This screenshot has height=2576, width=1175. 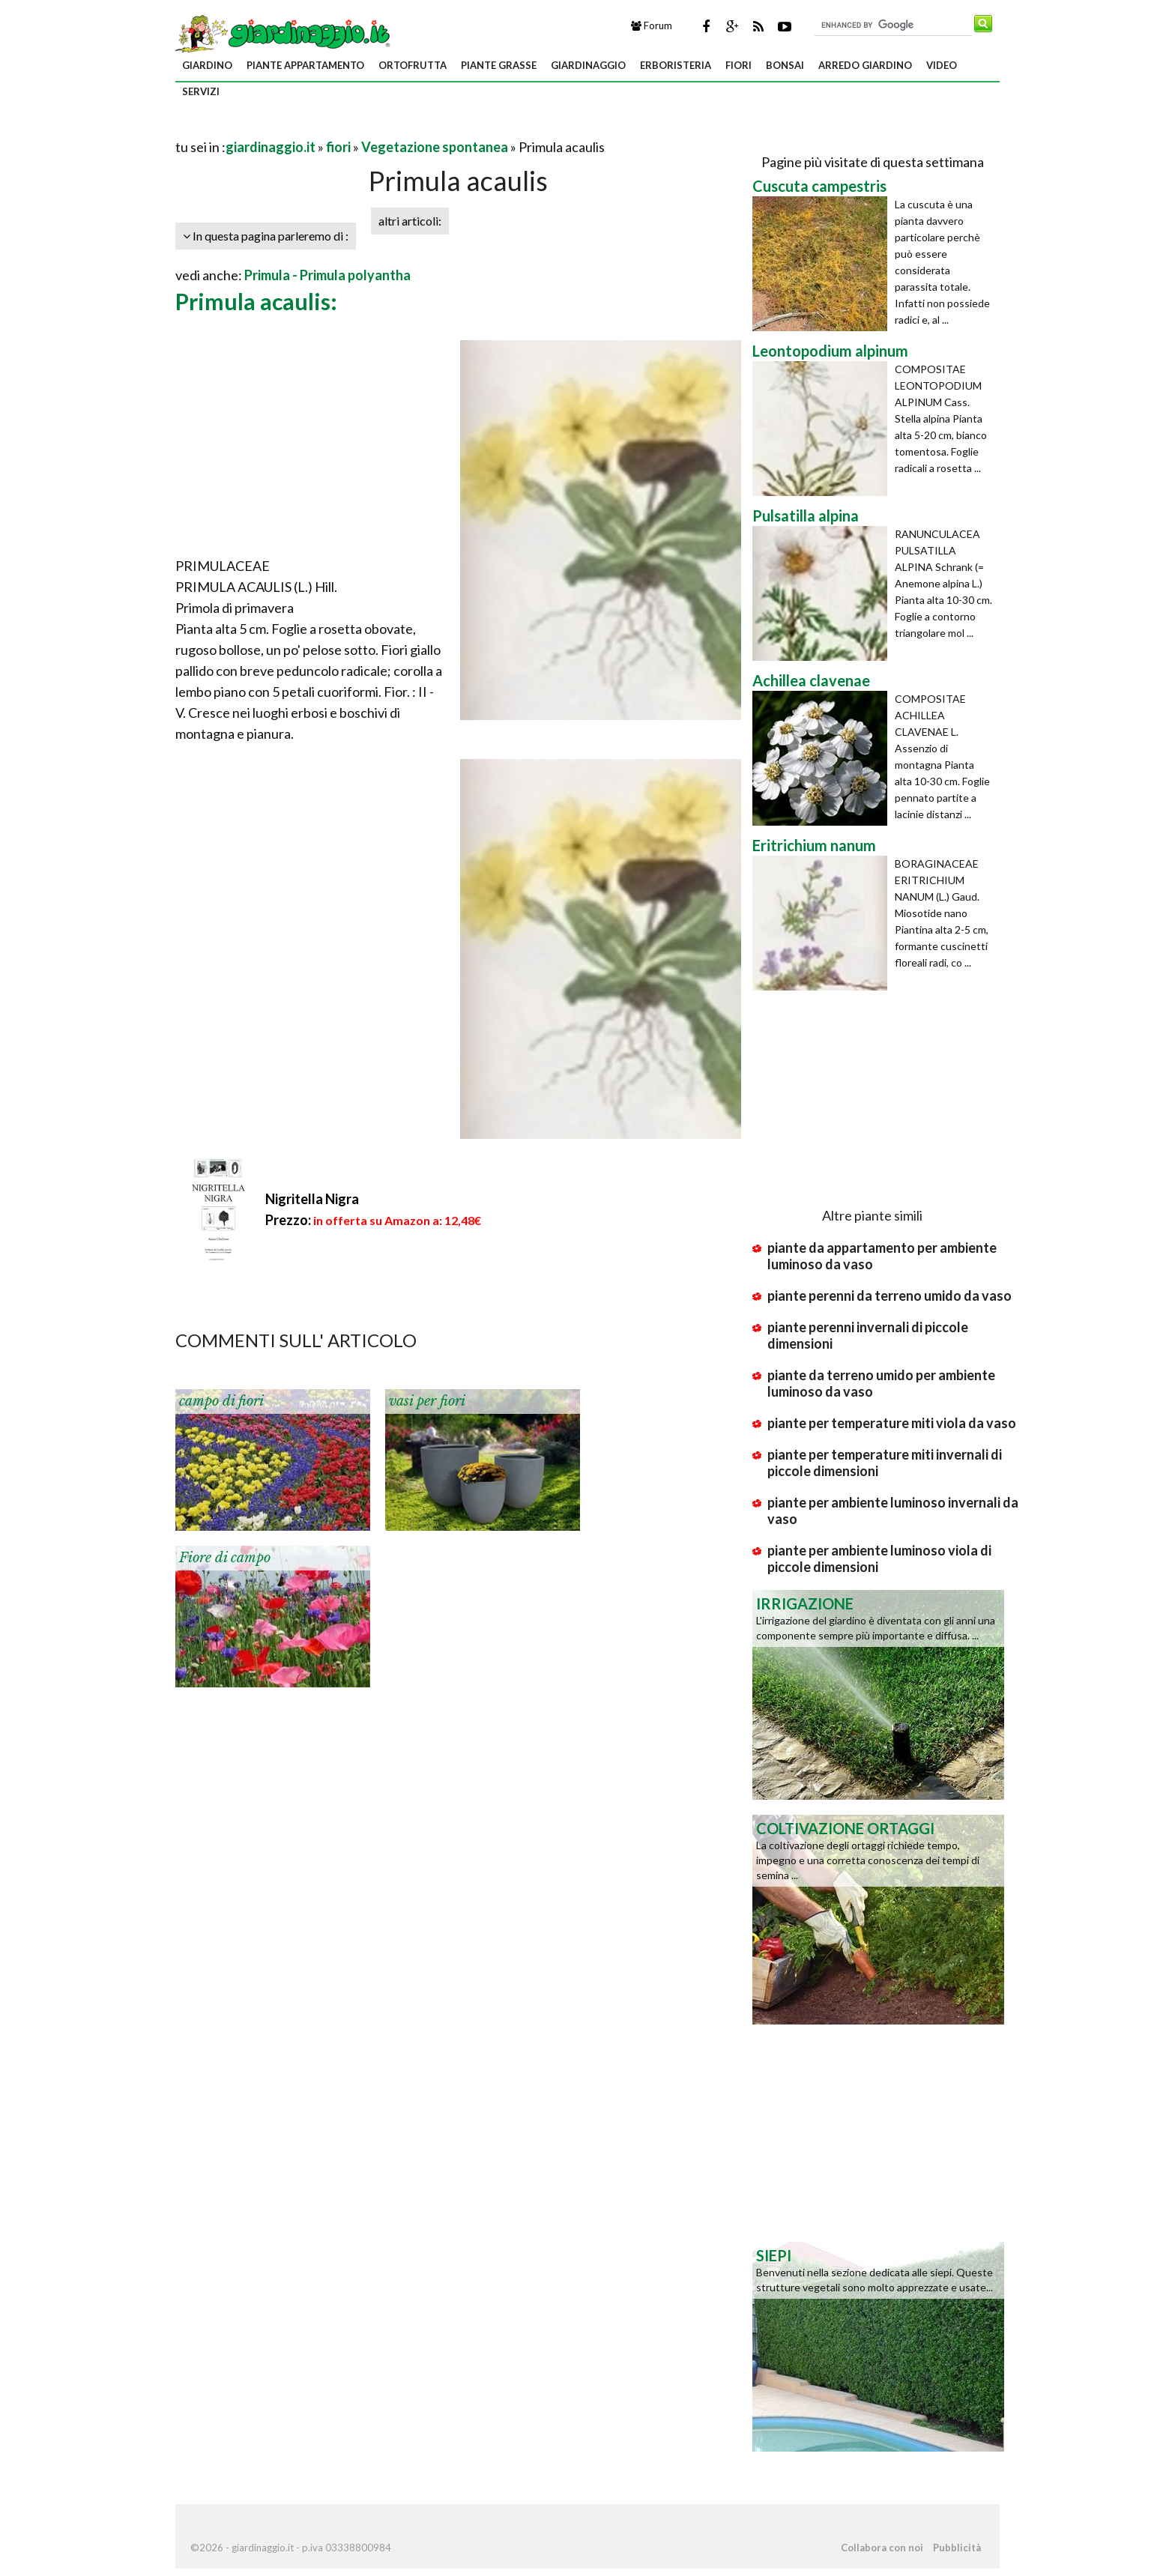 I want to click on Nigritella Nigra, so click(x=312, y=1199).